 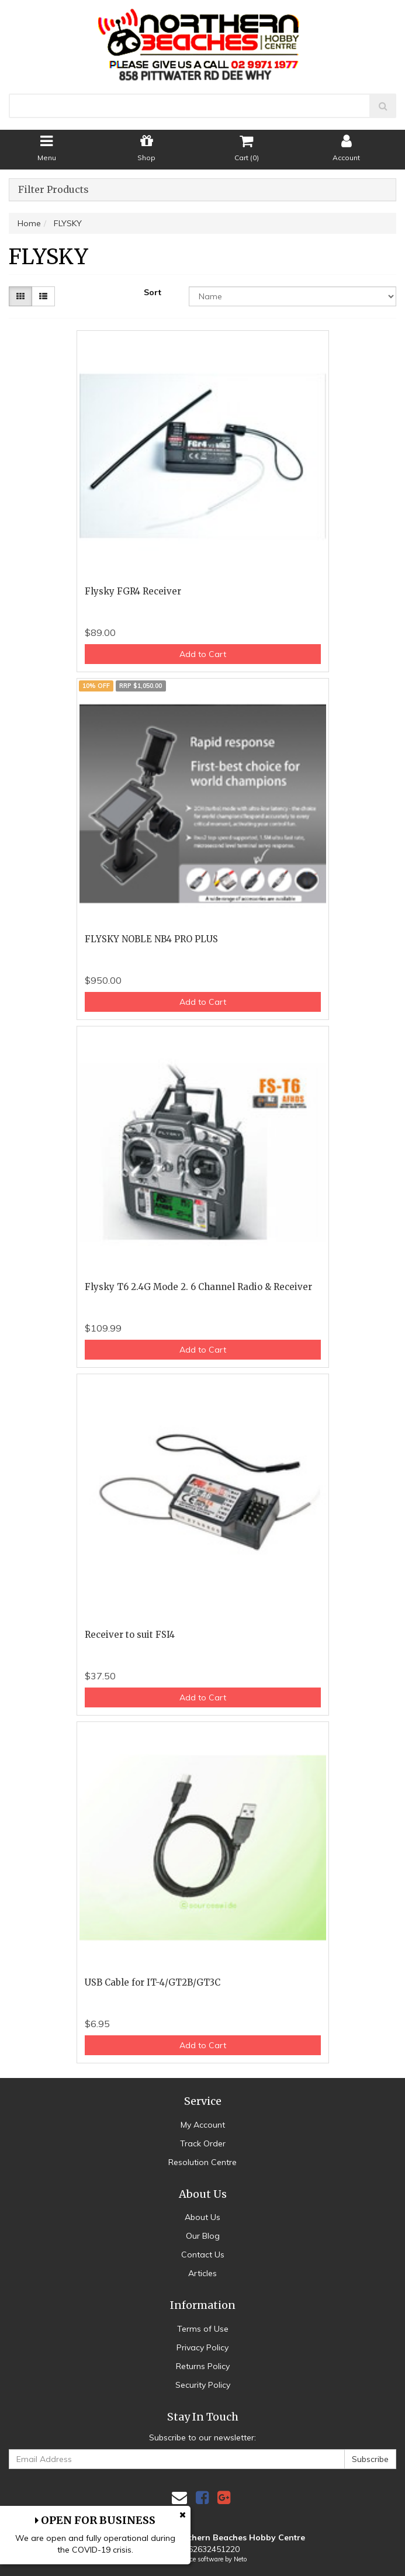 I want to click on Track Order, so click(x=203, y=2143).